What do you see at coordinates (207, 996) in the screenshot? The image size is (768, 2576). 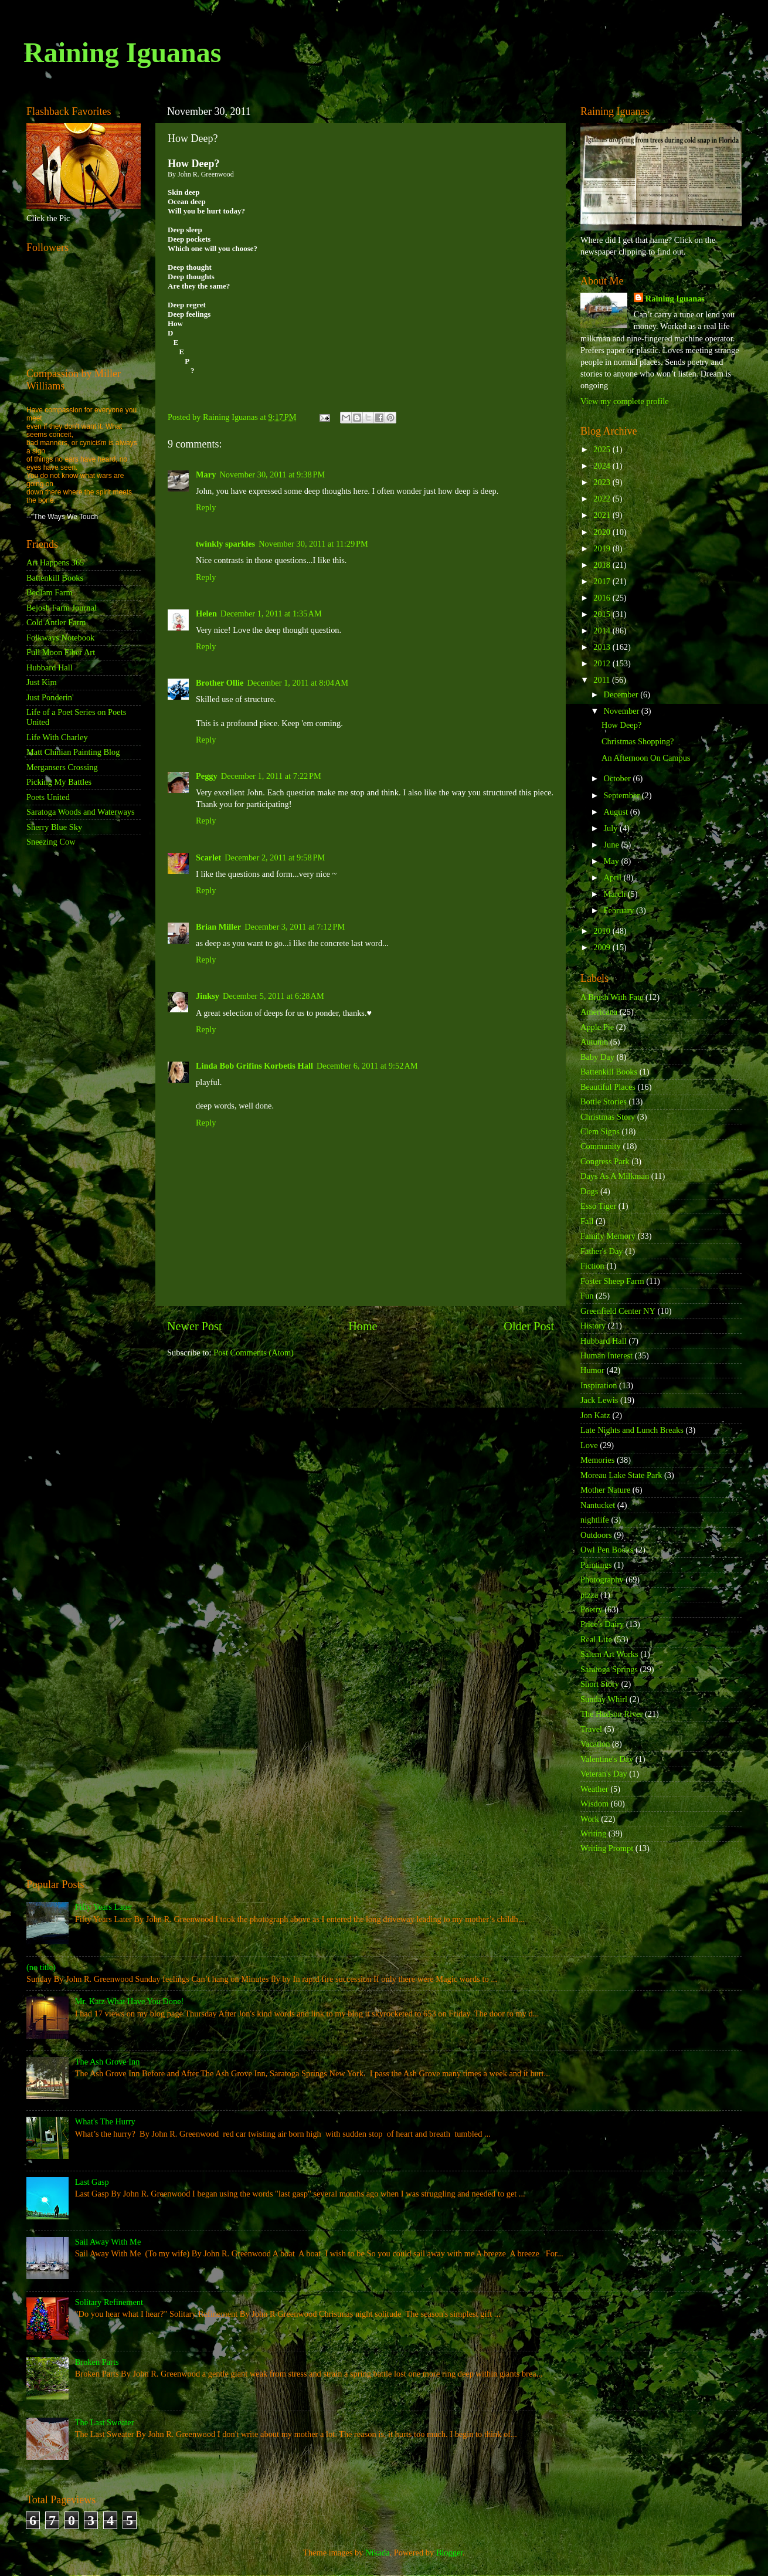 I see `Jinksy` at bounding box center [207, 996].